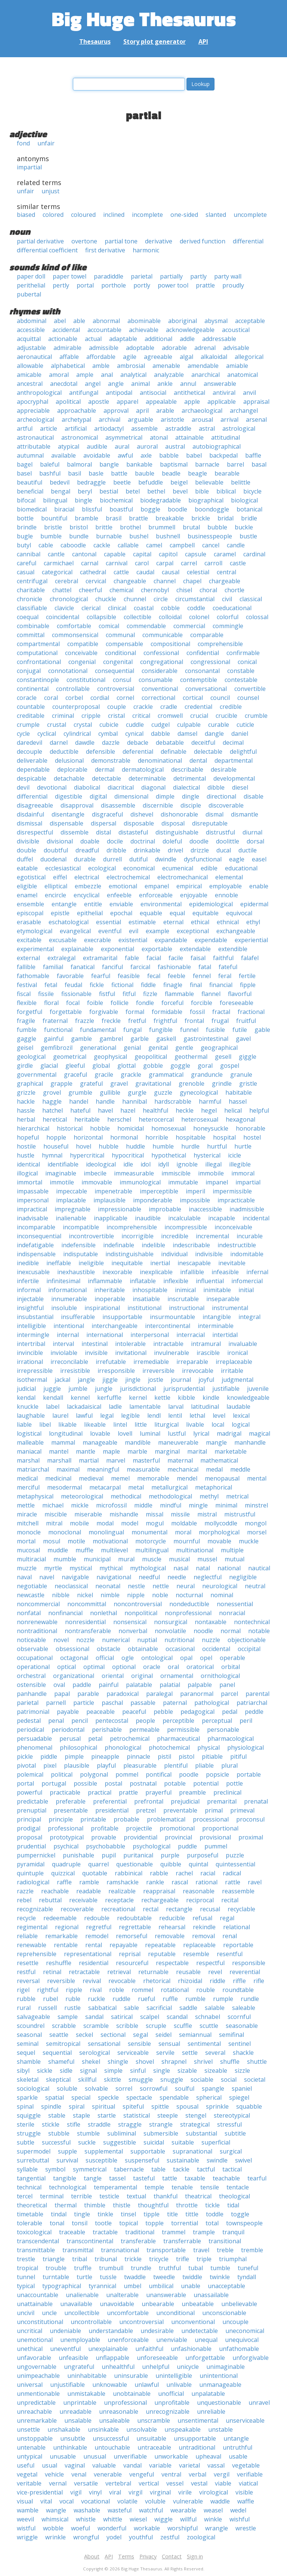 Image resolution: width=287 pixels, height=2576 pixels. What do you see at coordinates (183, 1299) in the screenshot?
I see `inscrutable` at bounding box center [183, 1299].